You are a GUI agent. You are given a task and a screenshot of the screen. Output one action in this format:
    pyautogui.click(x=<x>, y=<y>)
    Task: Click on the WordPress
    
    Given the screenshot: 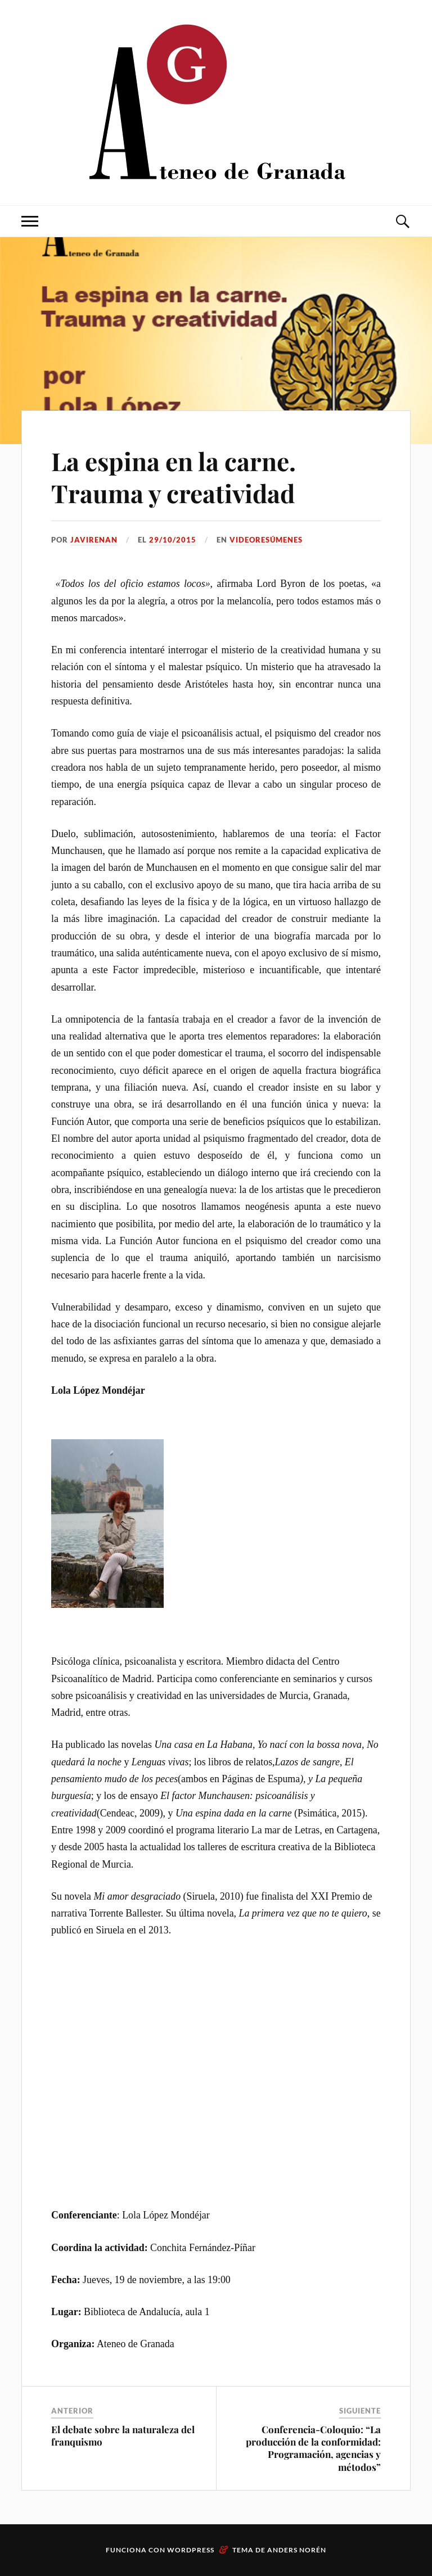 What is the action you would take?
    pyautogui.click(x=190, y=2550)
    